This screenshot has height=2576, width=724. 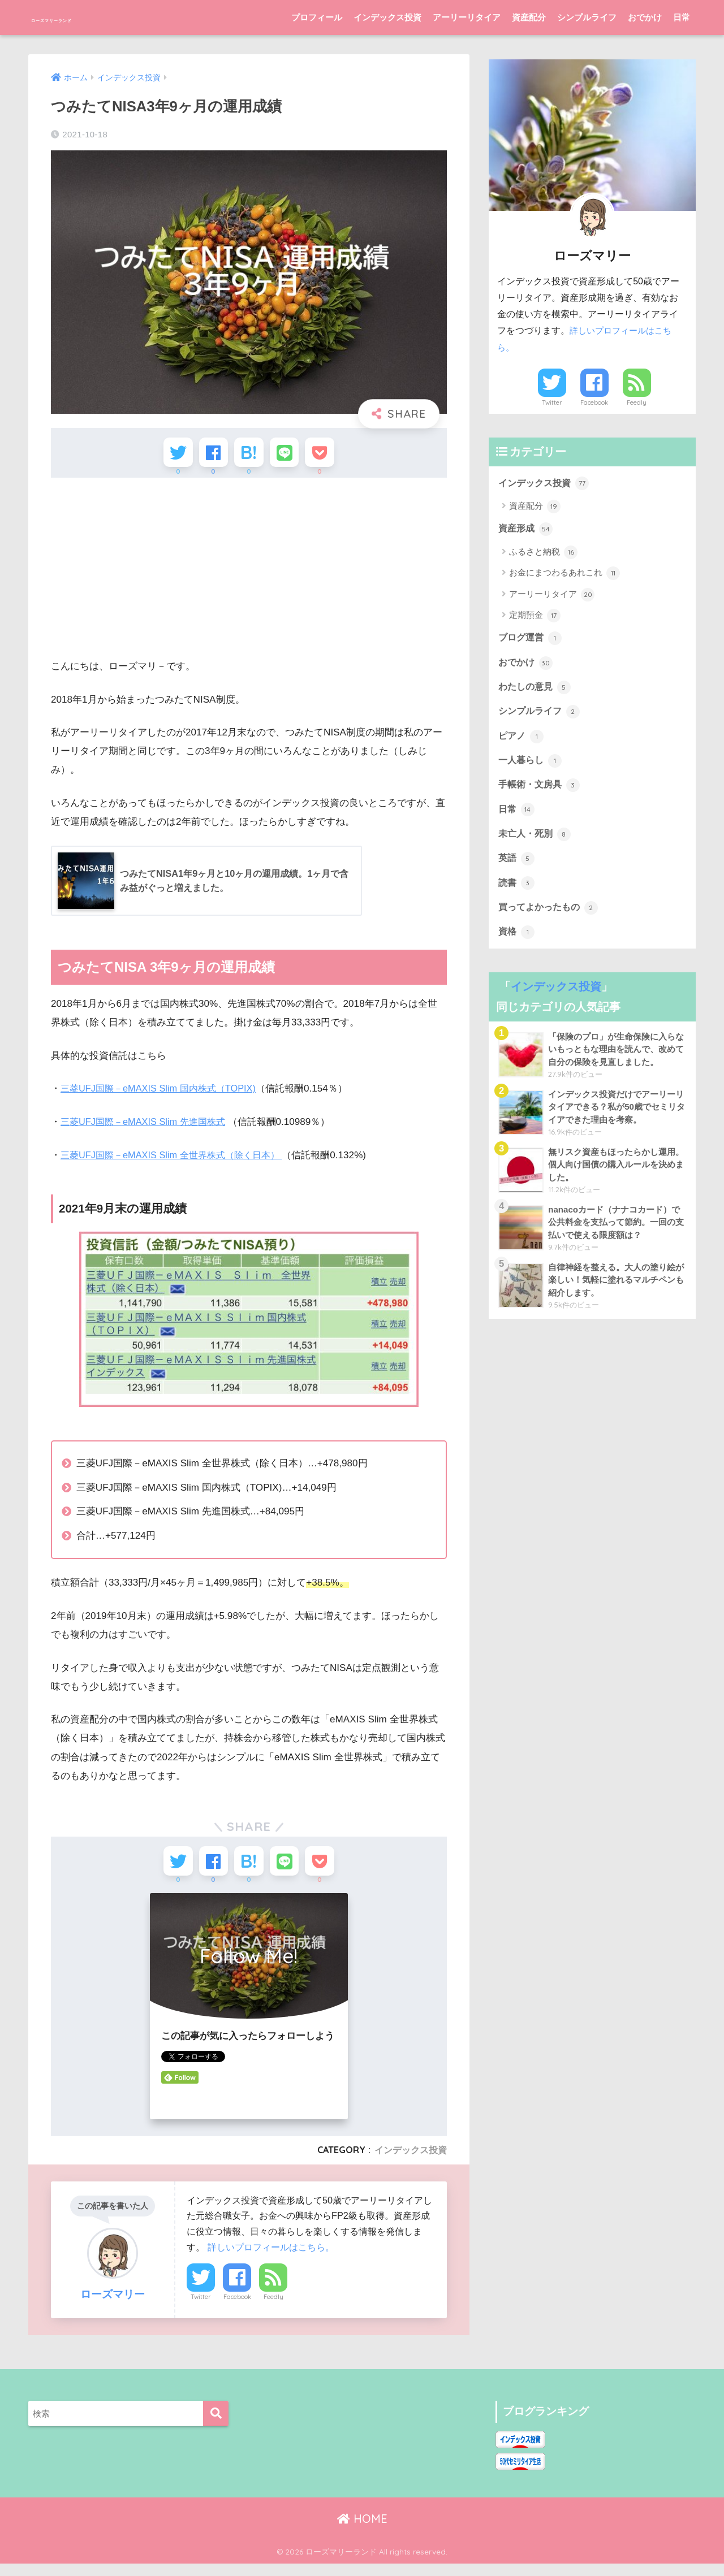 What do you see at coordinates (249, 574) in the screenshot?
I see `[Advertisement]` at bounding box center [249, 574].